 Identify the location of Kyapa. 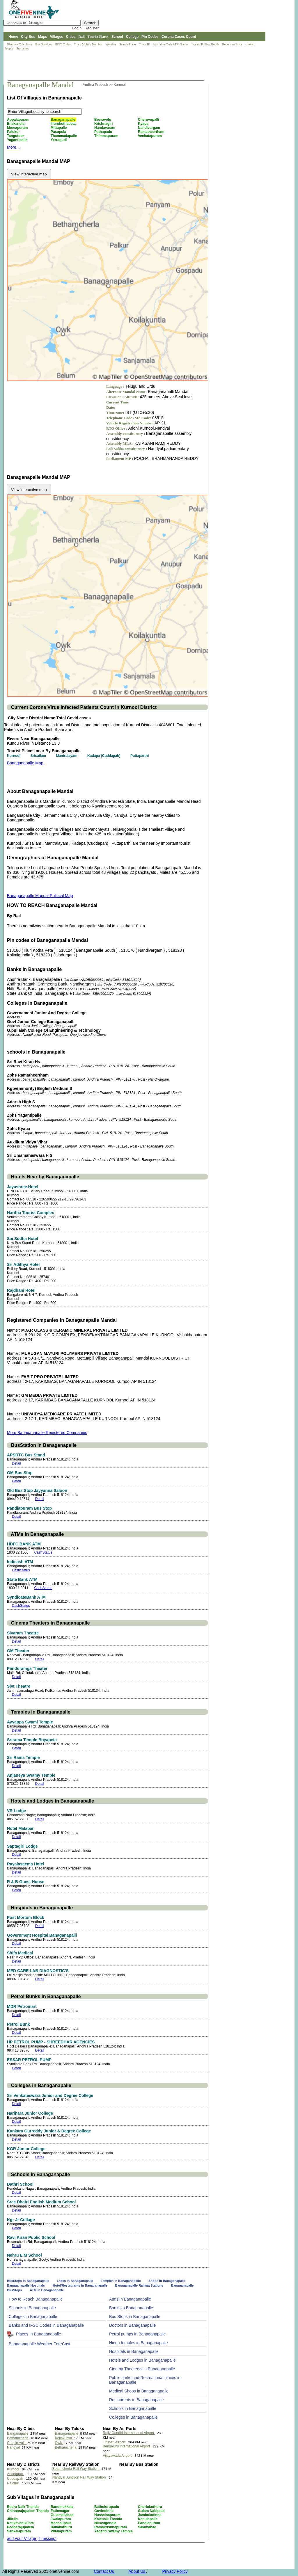
(143, 124).